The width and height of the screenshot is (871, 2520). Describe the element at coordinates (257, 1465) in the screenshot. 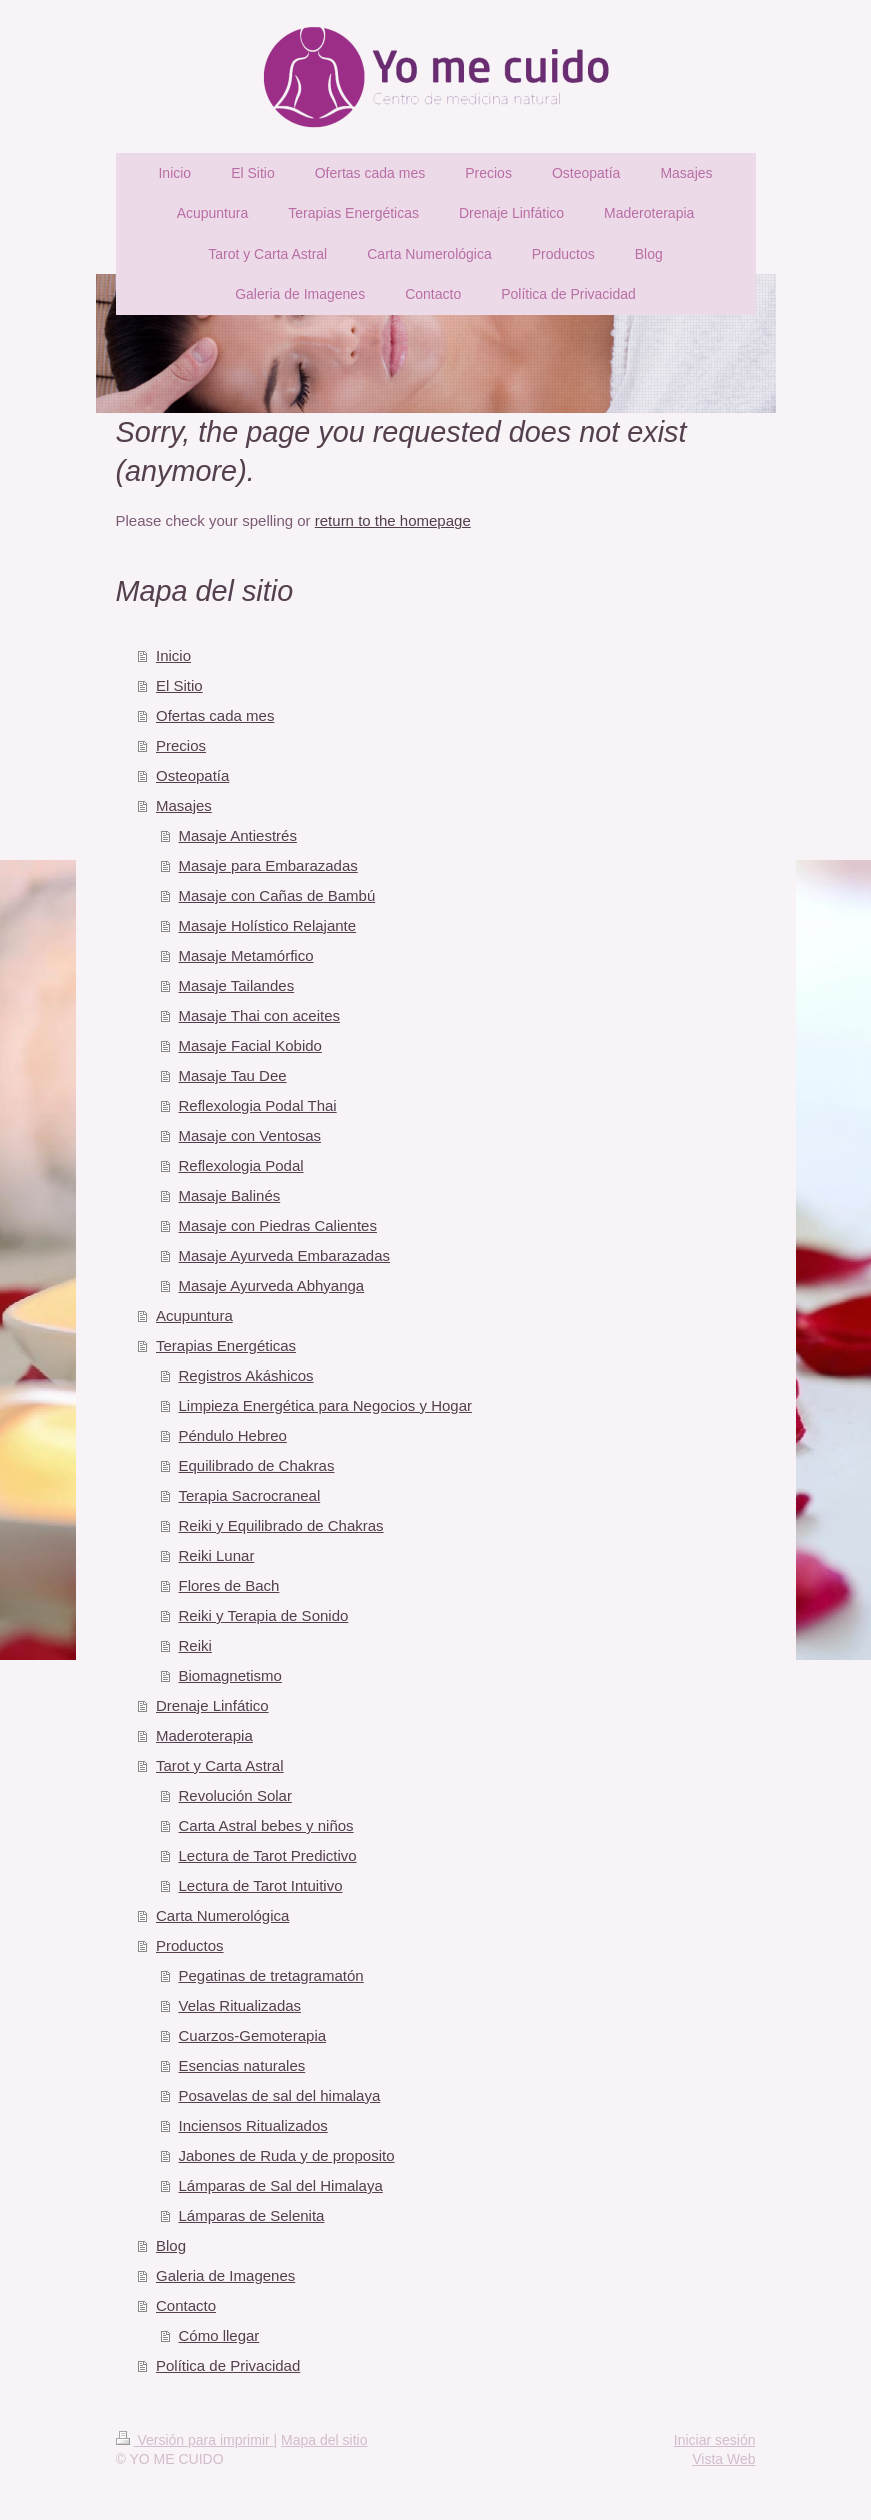

I see `Equilibrado de Chakras` at that location.